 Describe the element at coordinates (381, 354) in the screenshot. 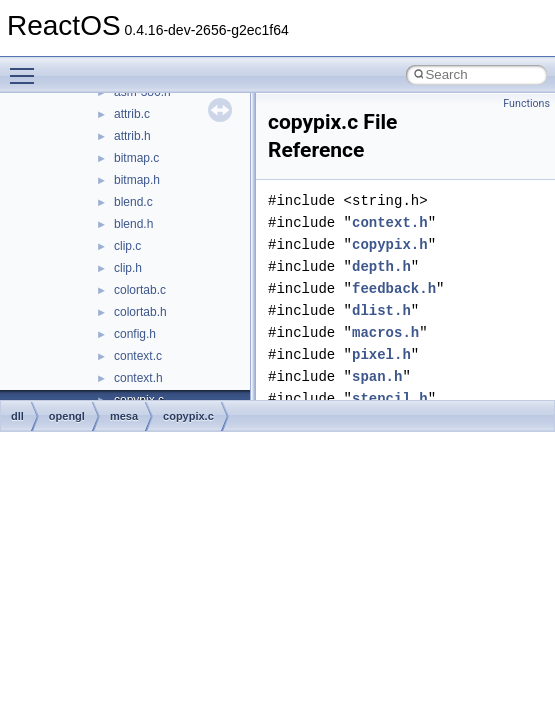

I see `pixel.h` at that location.